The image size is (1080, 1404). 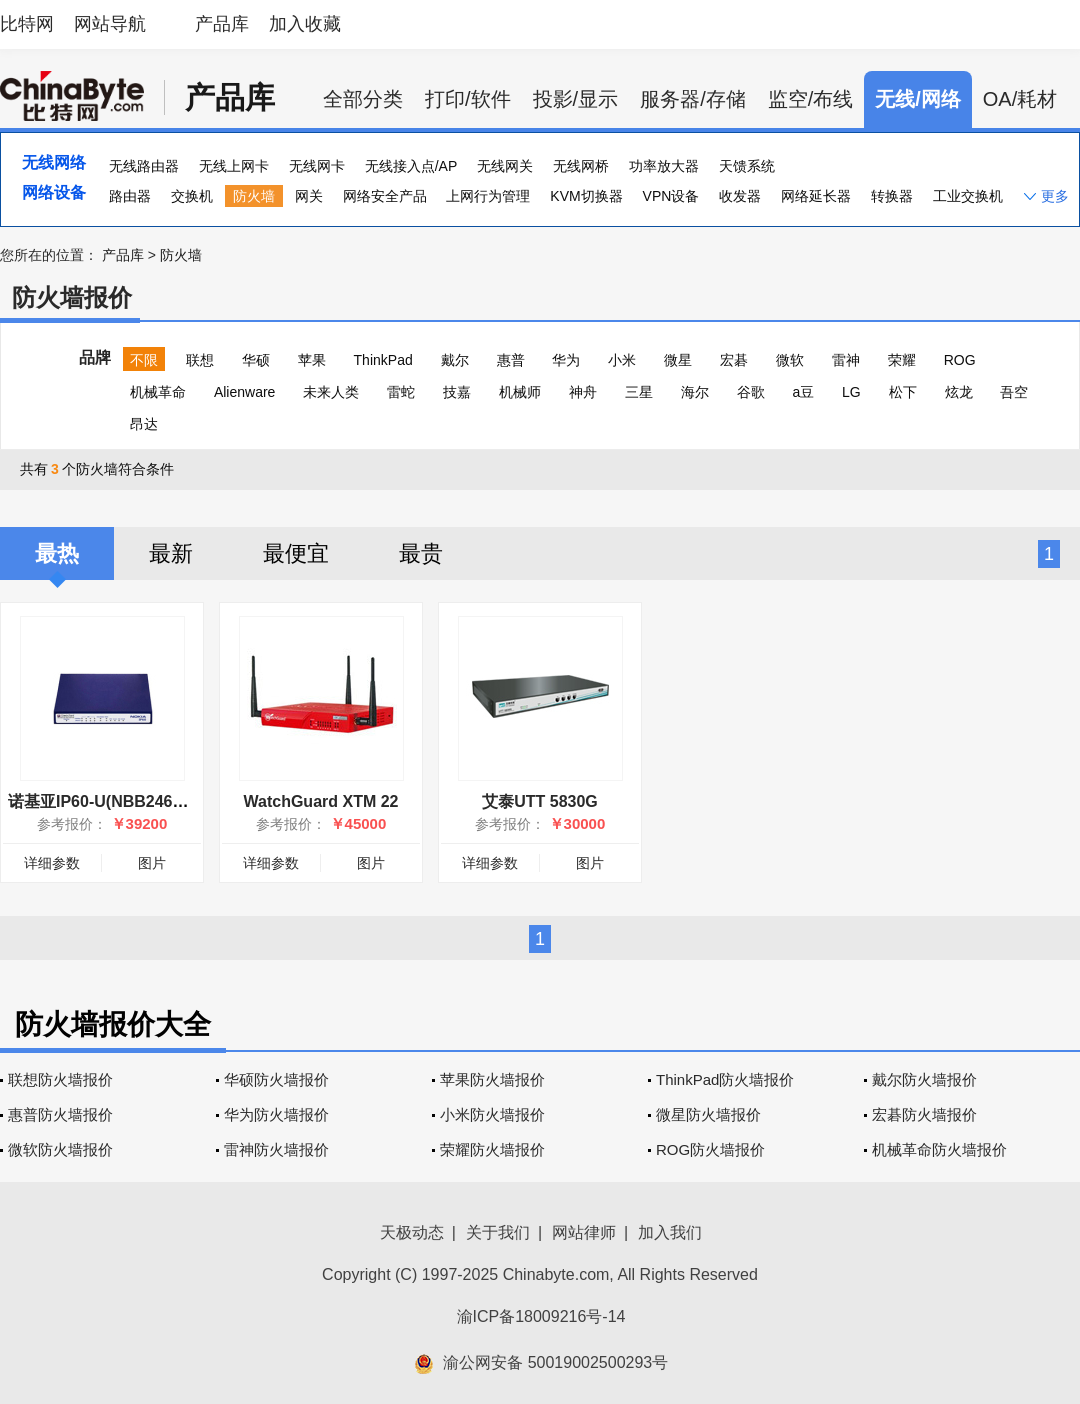 What do you see at coordinates (670, 1232) in the screenshot?
I see `加入我们` at bounding box center [670, 1232].